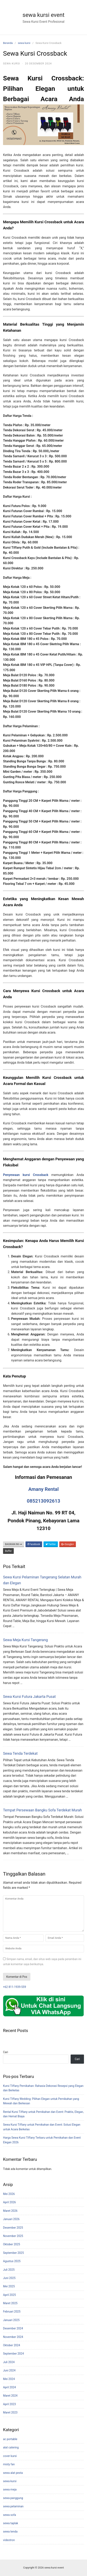  What do you see at coordinates (13, 2506) in the screenshot?
I see `sewa pelaminan` at bounding box center [13, 2506].